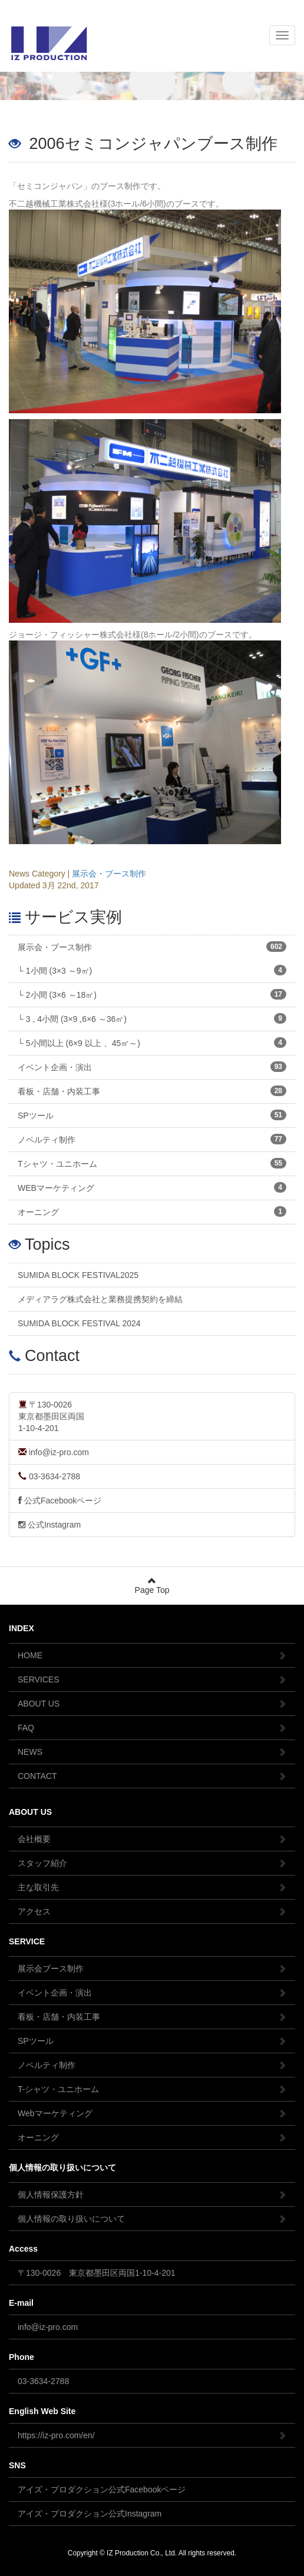 The image size is (304, 2576). I want to click on HOME, so click(152, 1655).